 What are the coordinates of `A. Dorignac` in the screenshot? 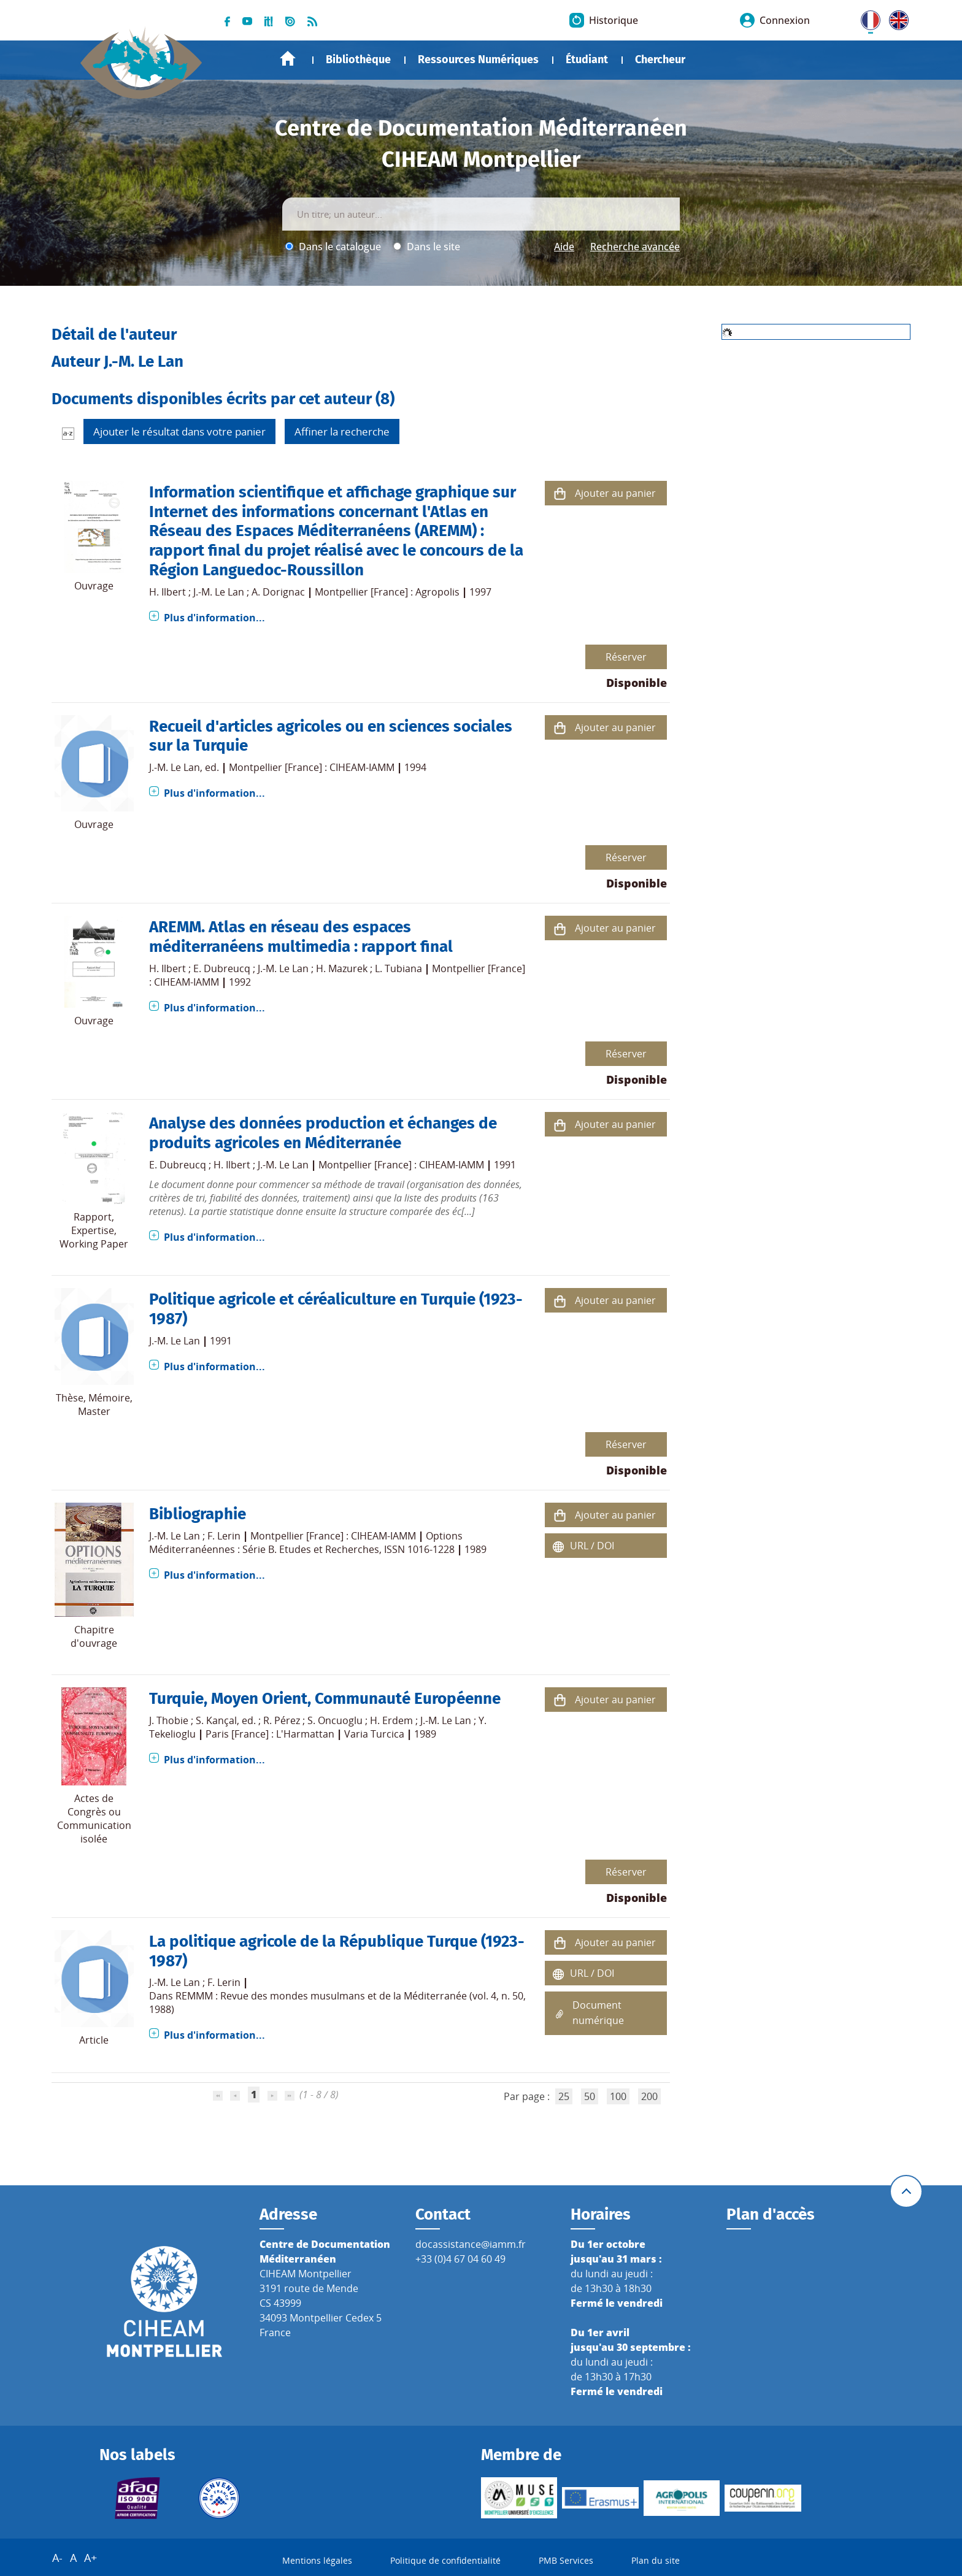 It's located at (278, 592).